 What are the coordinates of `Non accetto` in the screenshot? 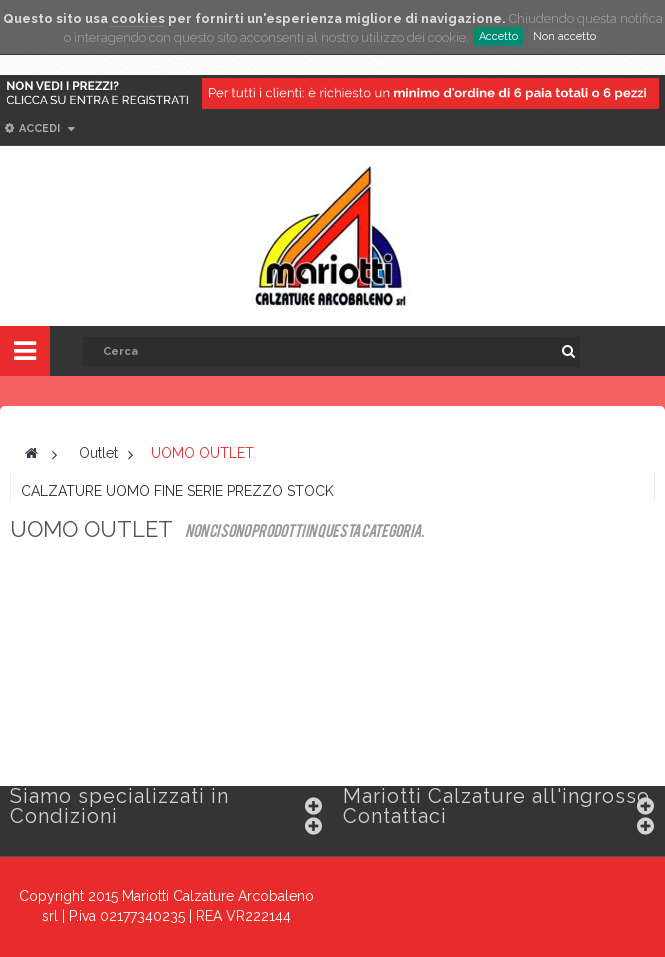 It's located at (564, 36).